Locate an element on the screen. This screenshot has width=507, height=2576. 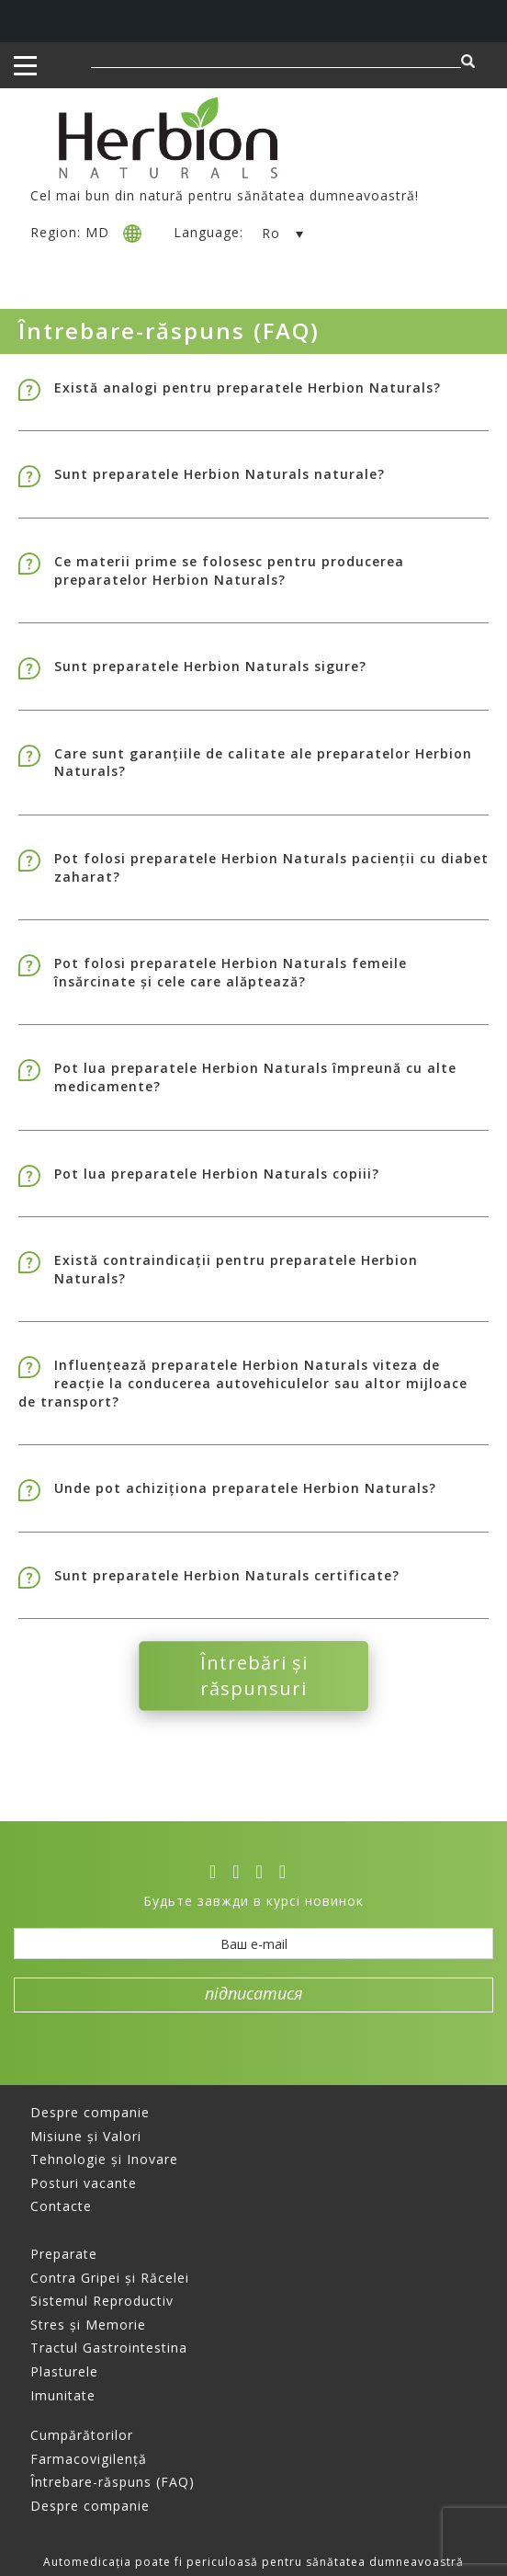
Plasturele is located at coordinates (64, 2371).